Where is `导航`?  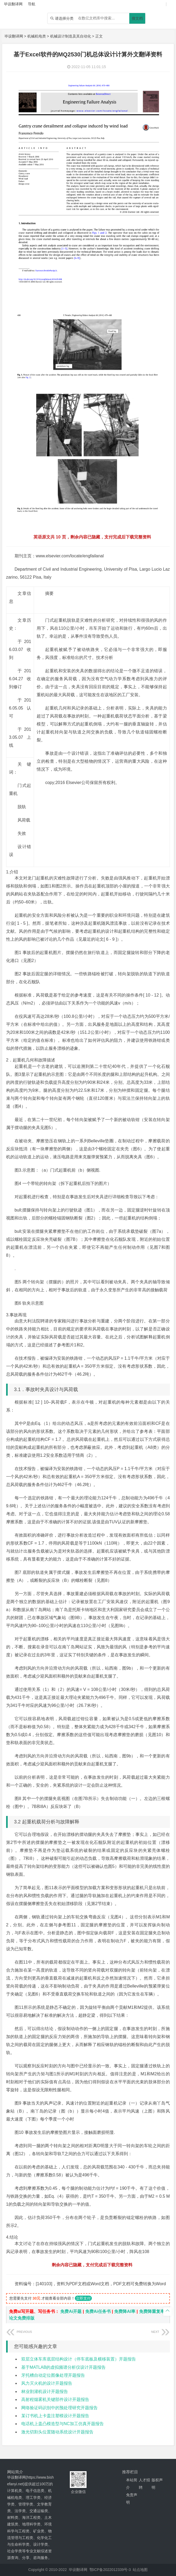
导航 is located at coordinates (31, 4).